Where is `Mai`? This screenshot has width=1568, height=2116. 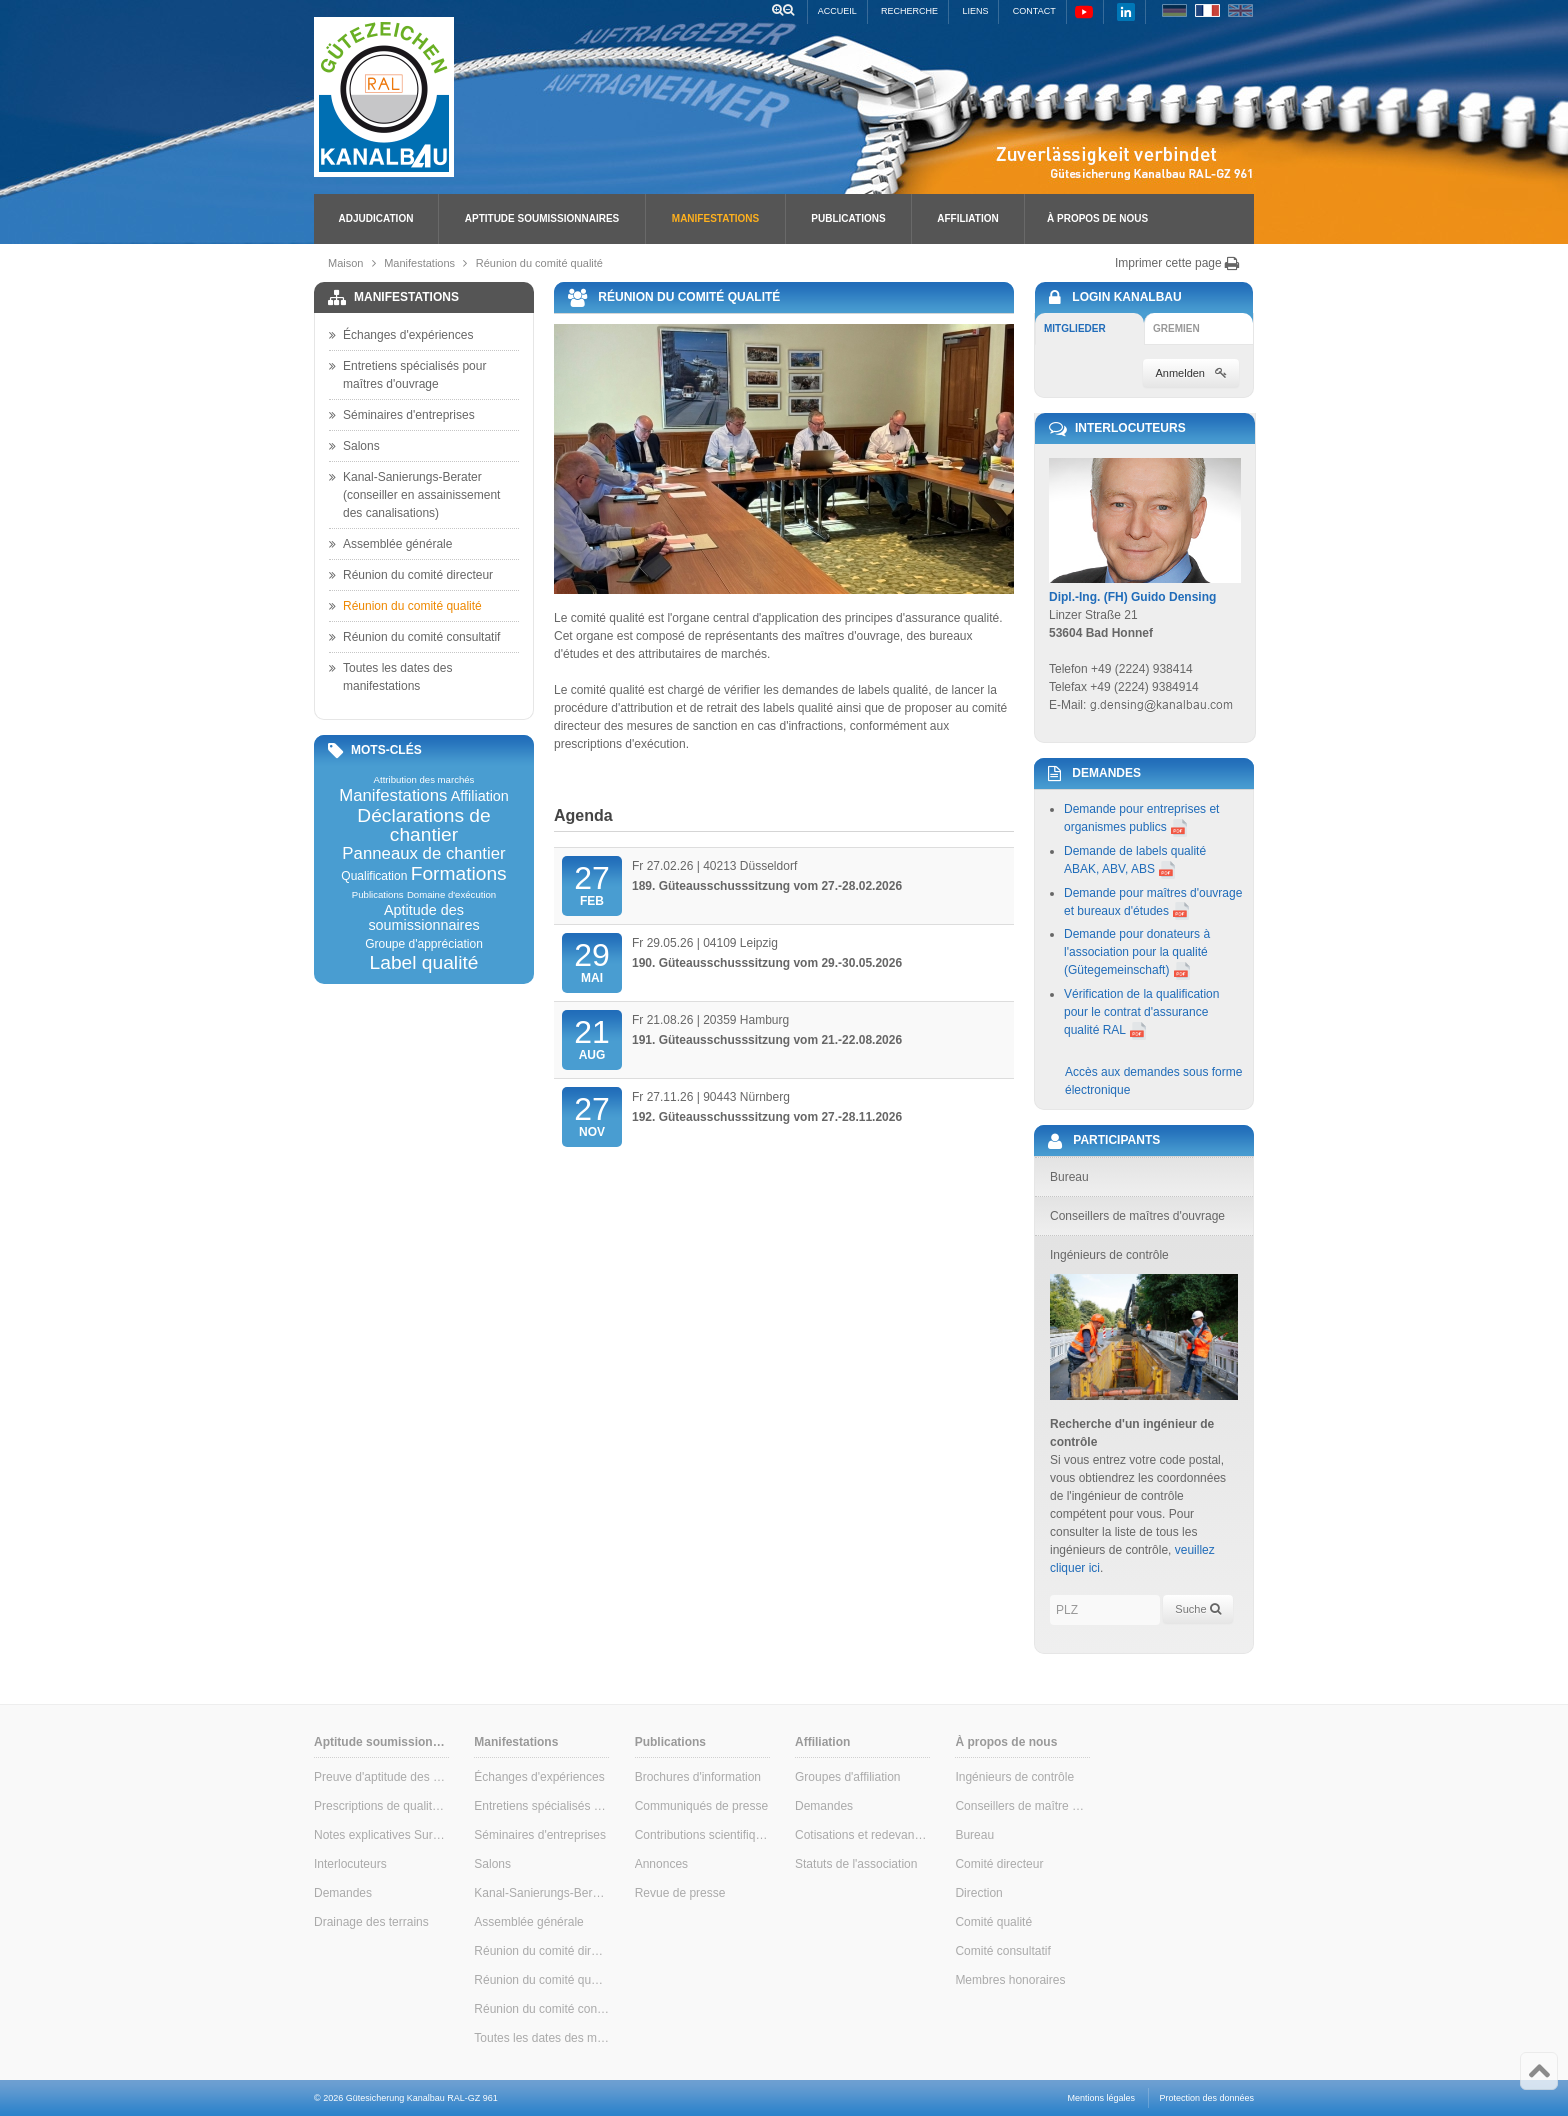 Mai is located at coordinates (592, 961).